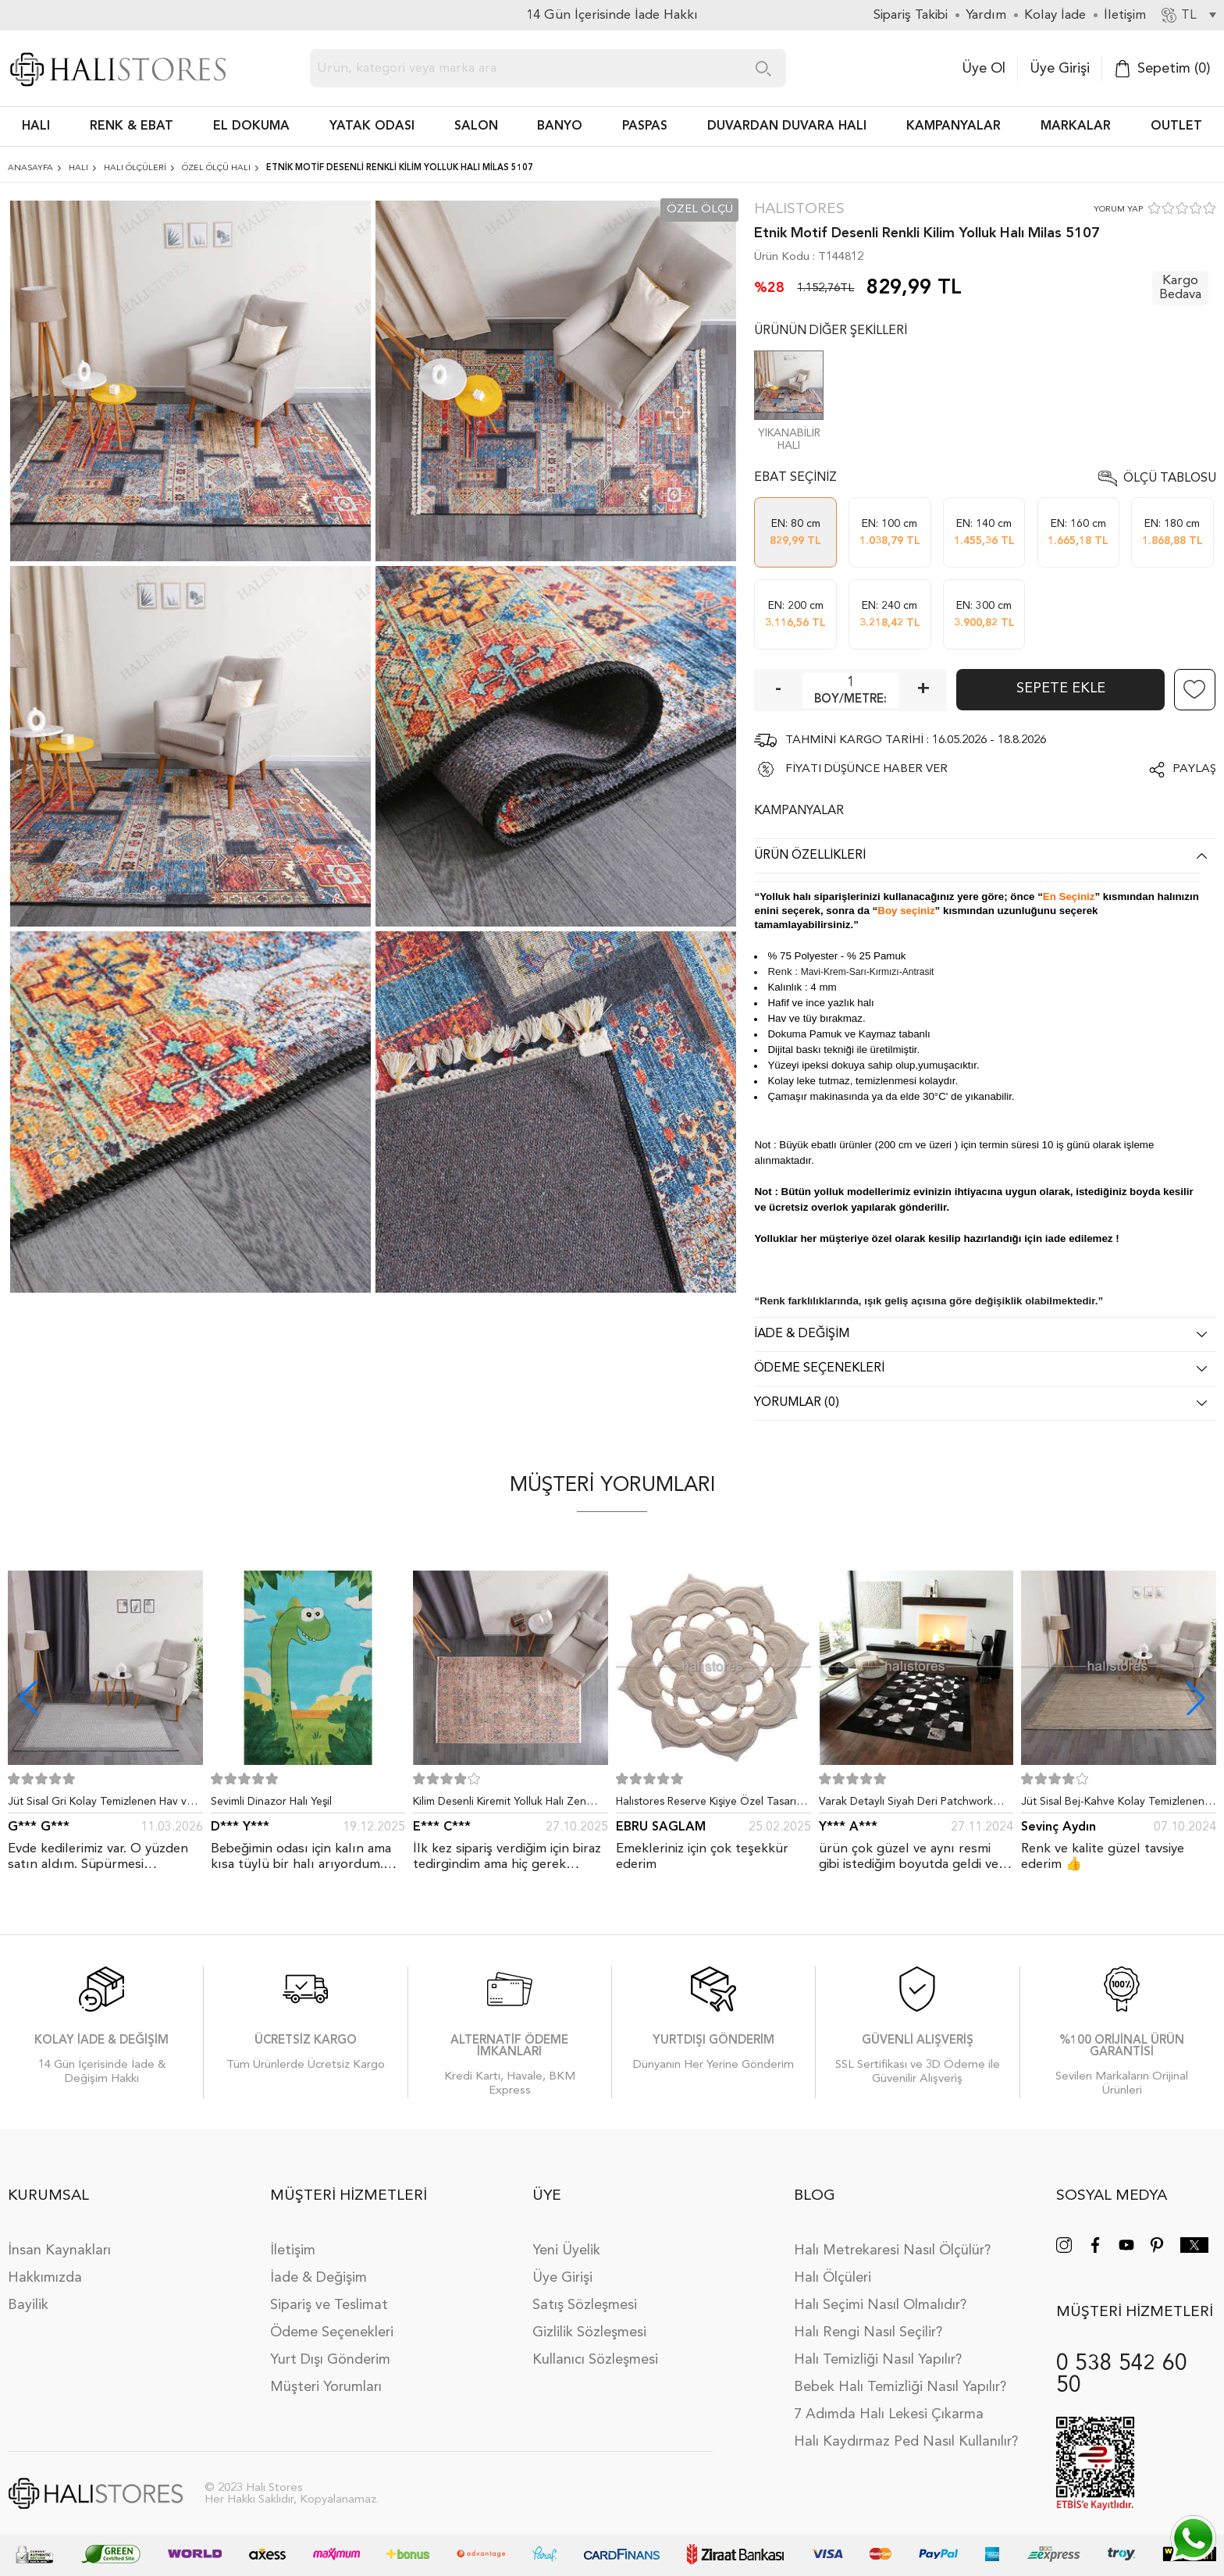 Image resolution: width=1224 pixels, height=2576 pixels. I want to click on Bebek Halı Temizliği Nasıl Yapılır?, so click(900, 2387).